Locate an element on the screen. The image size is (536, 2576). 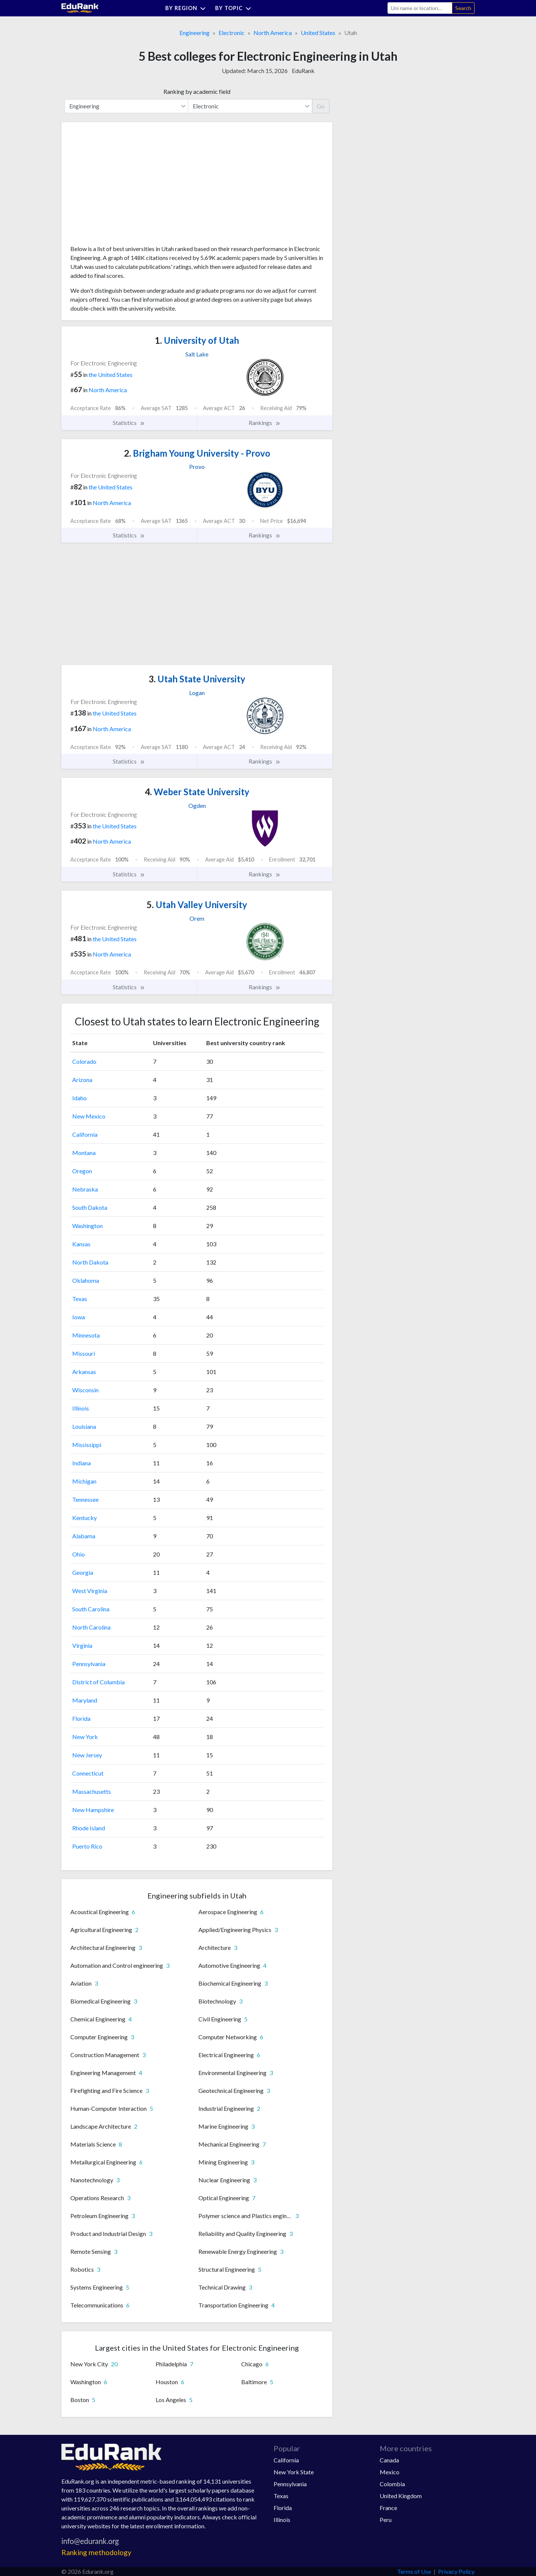
Illinois is located at coordinates (80, 1408).